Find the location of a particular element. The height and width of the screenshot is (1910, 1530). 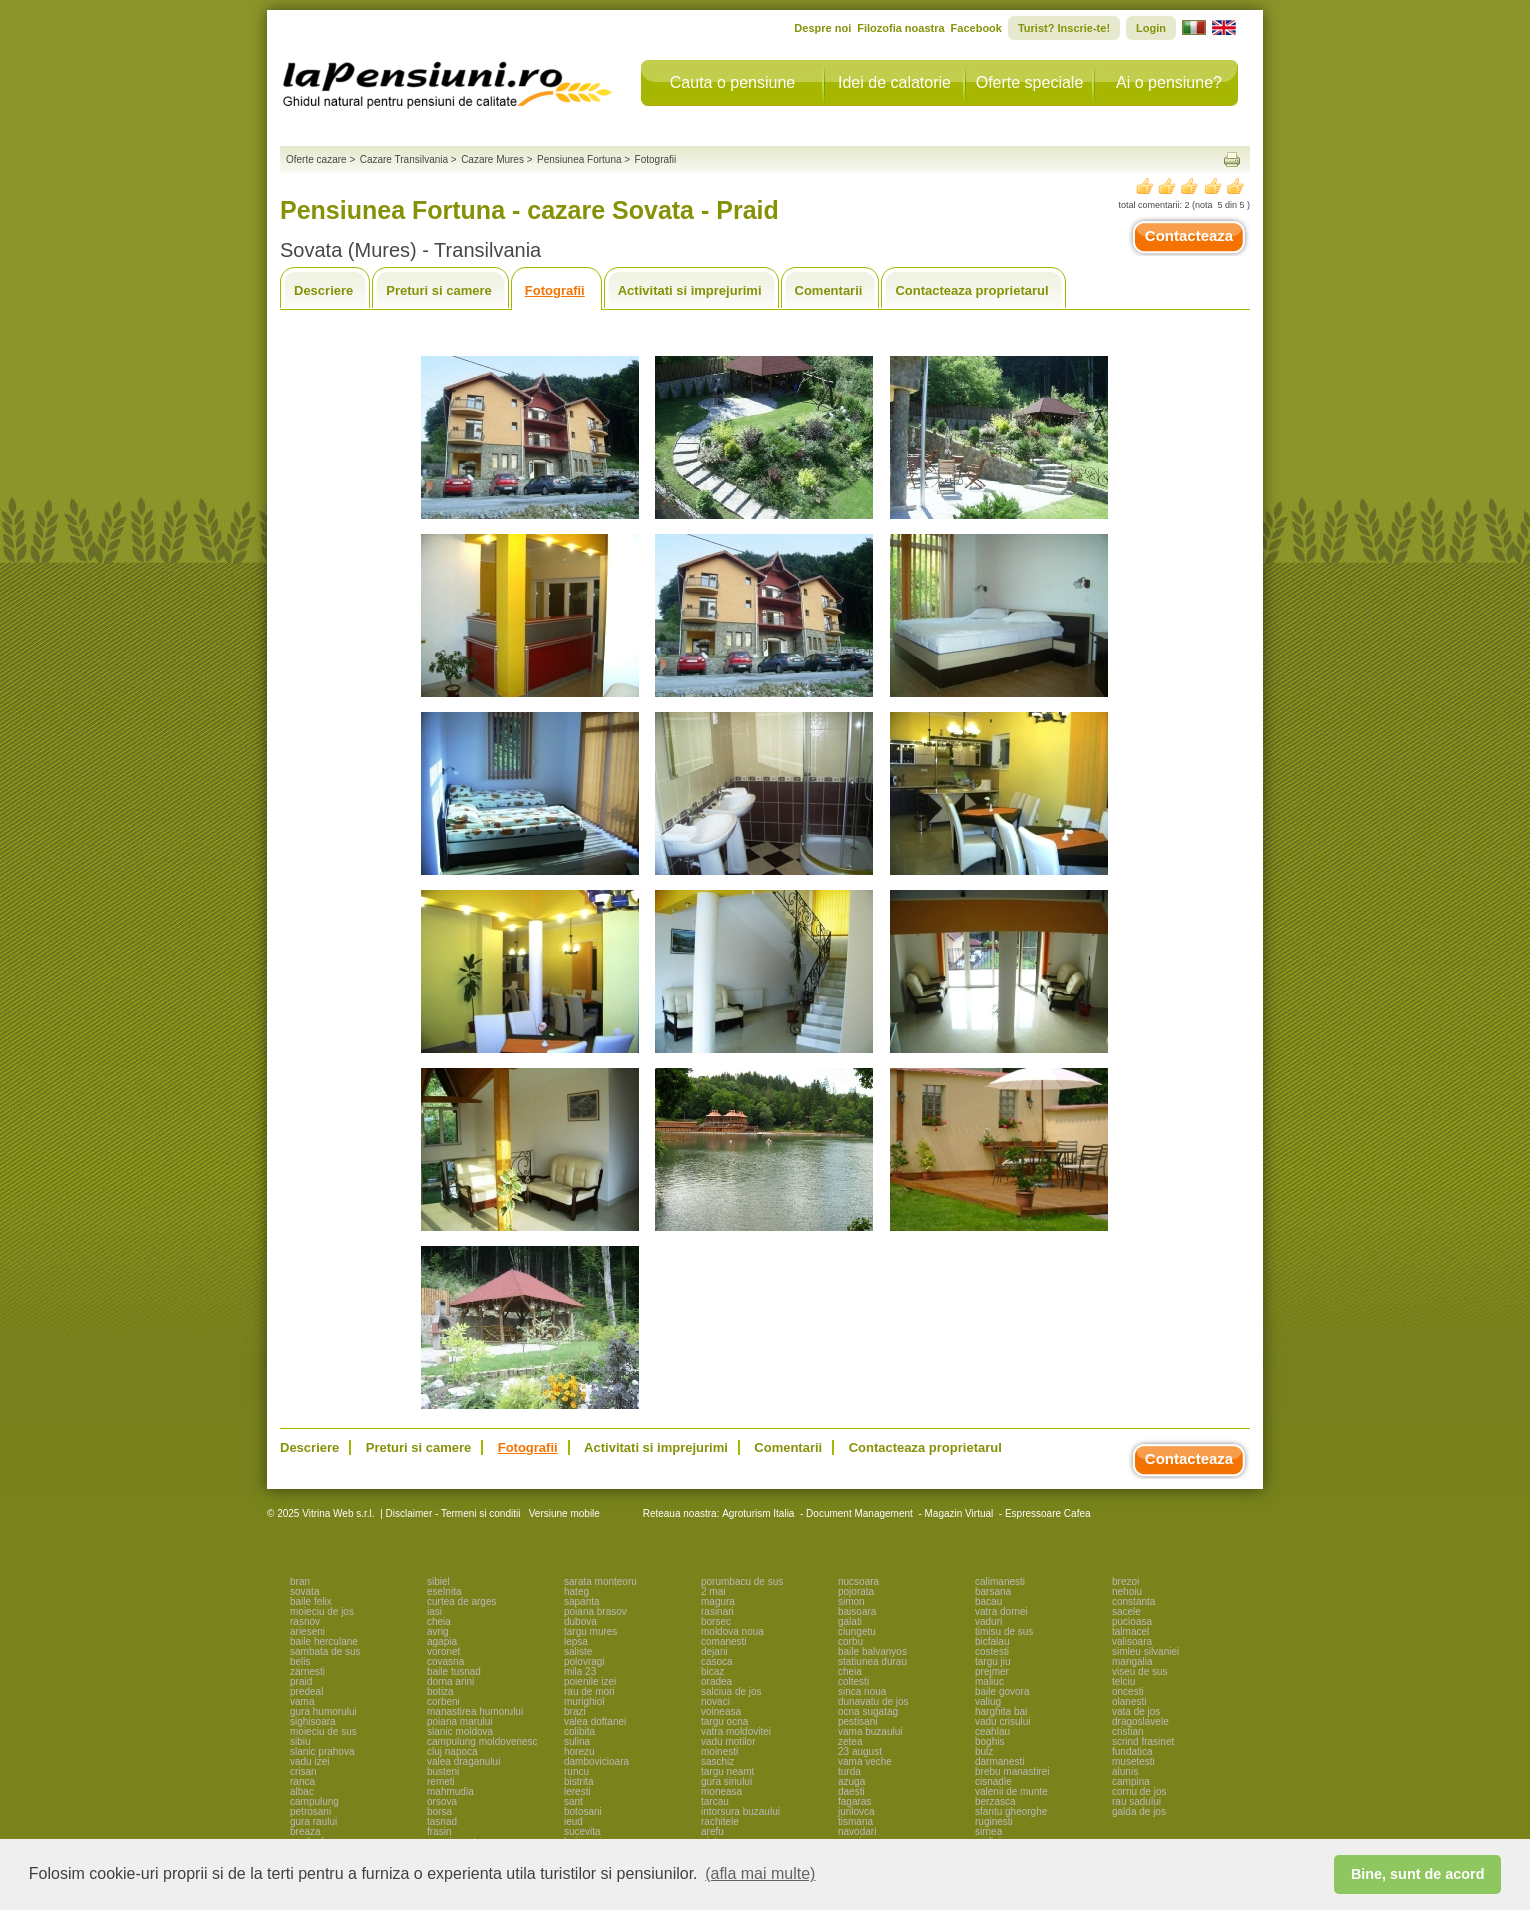

sant is located at coordinates (573, 1801).